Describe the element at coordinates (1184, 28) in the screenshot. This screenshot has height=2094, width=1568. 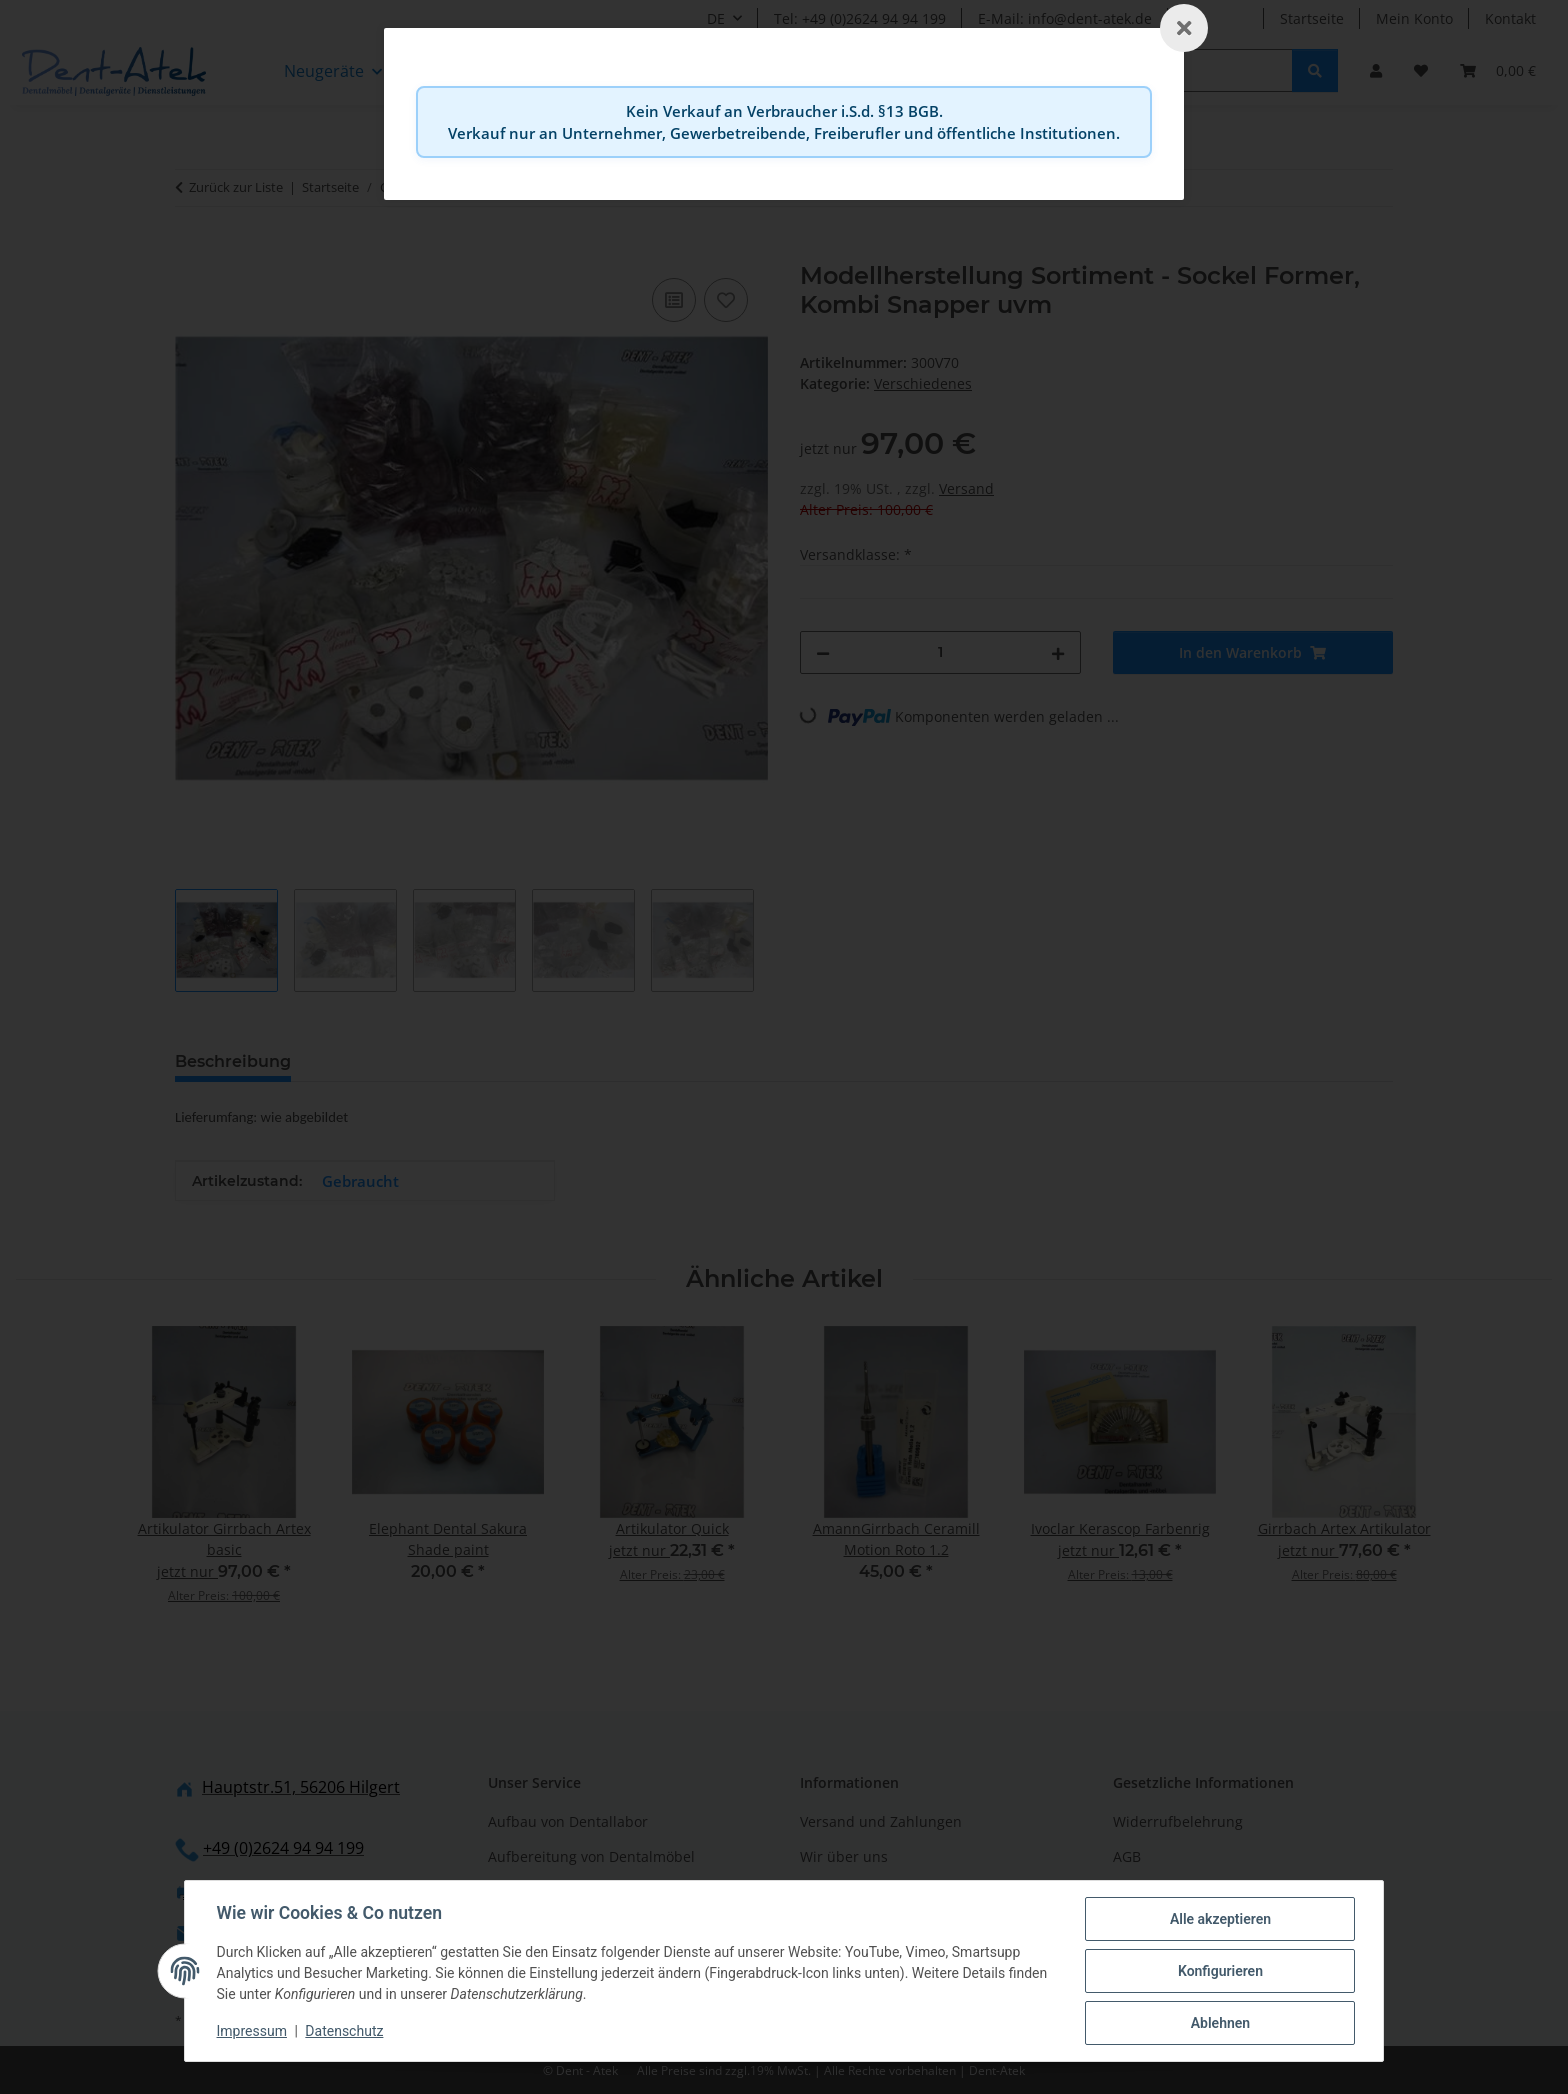
I see `[Schließen]` at that location.